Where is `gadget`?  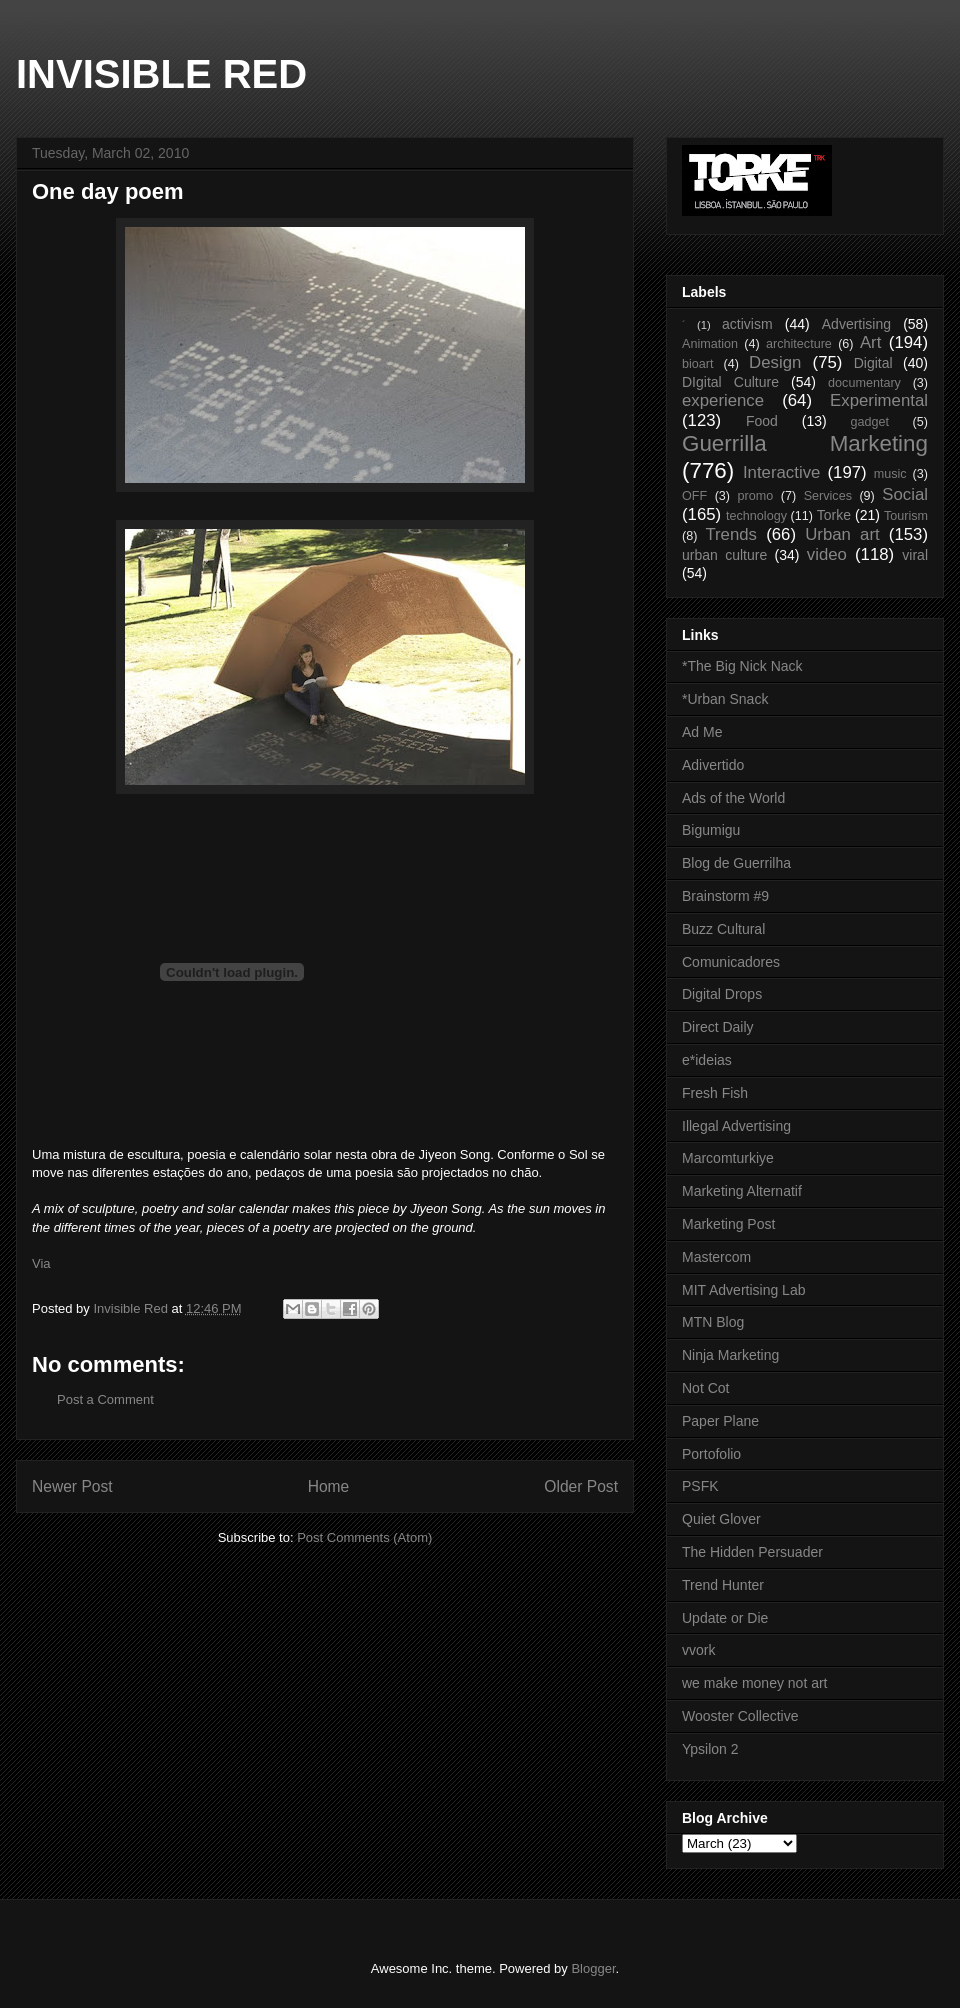
gadget is located at coordinates (870, 422).